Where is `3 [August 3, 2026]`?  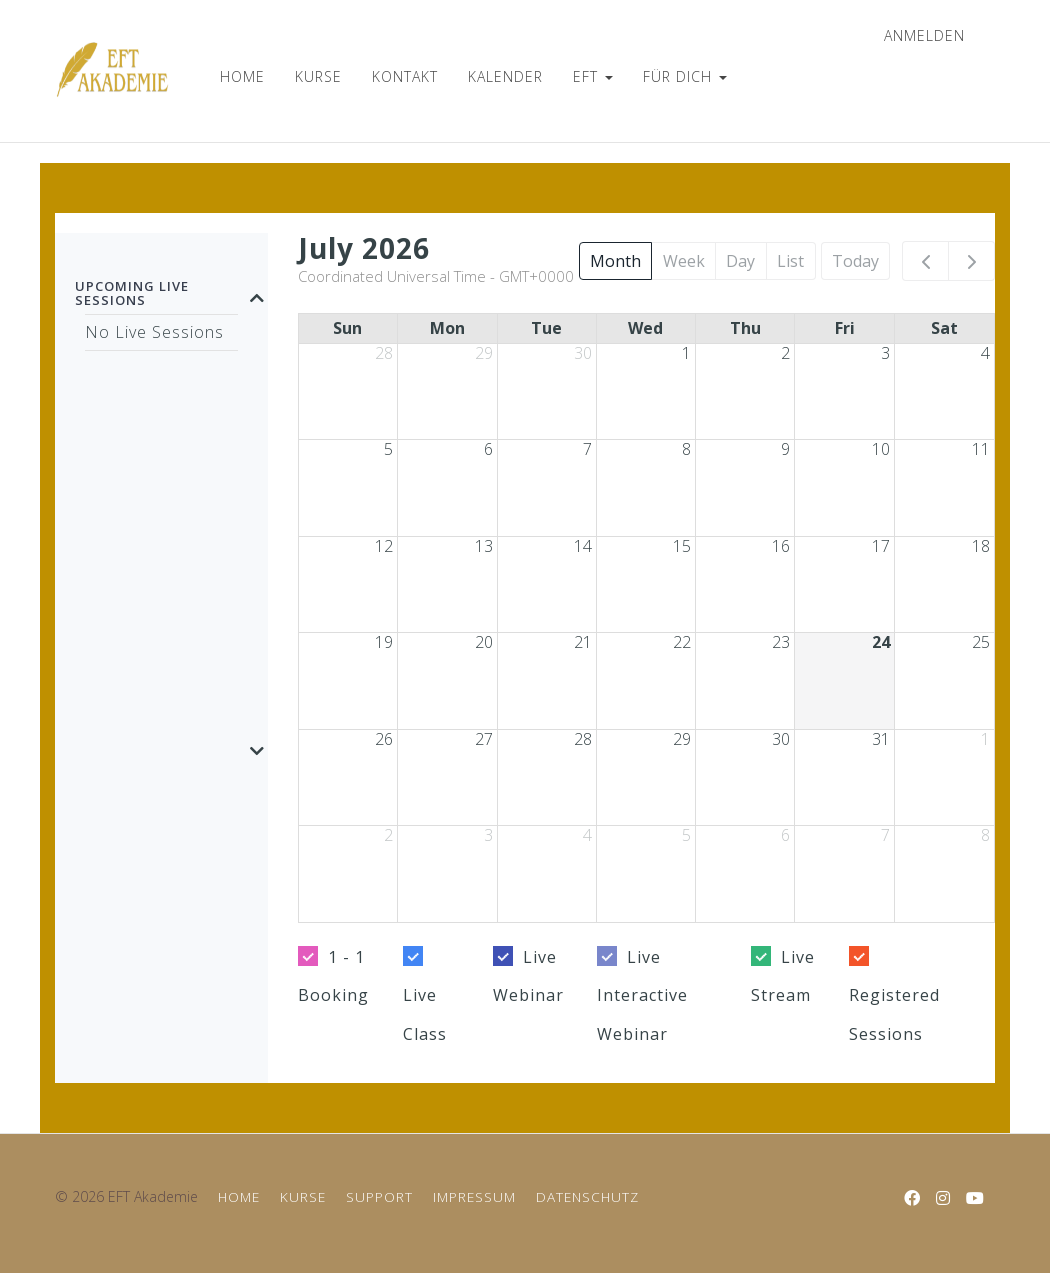 3 [August 3, 2026] is located at coordinates (488, 835).